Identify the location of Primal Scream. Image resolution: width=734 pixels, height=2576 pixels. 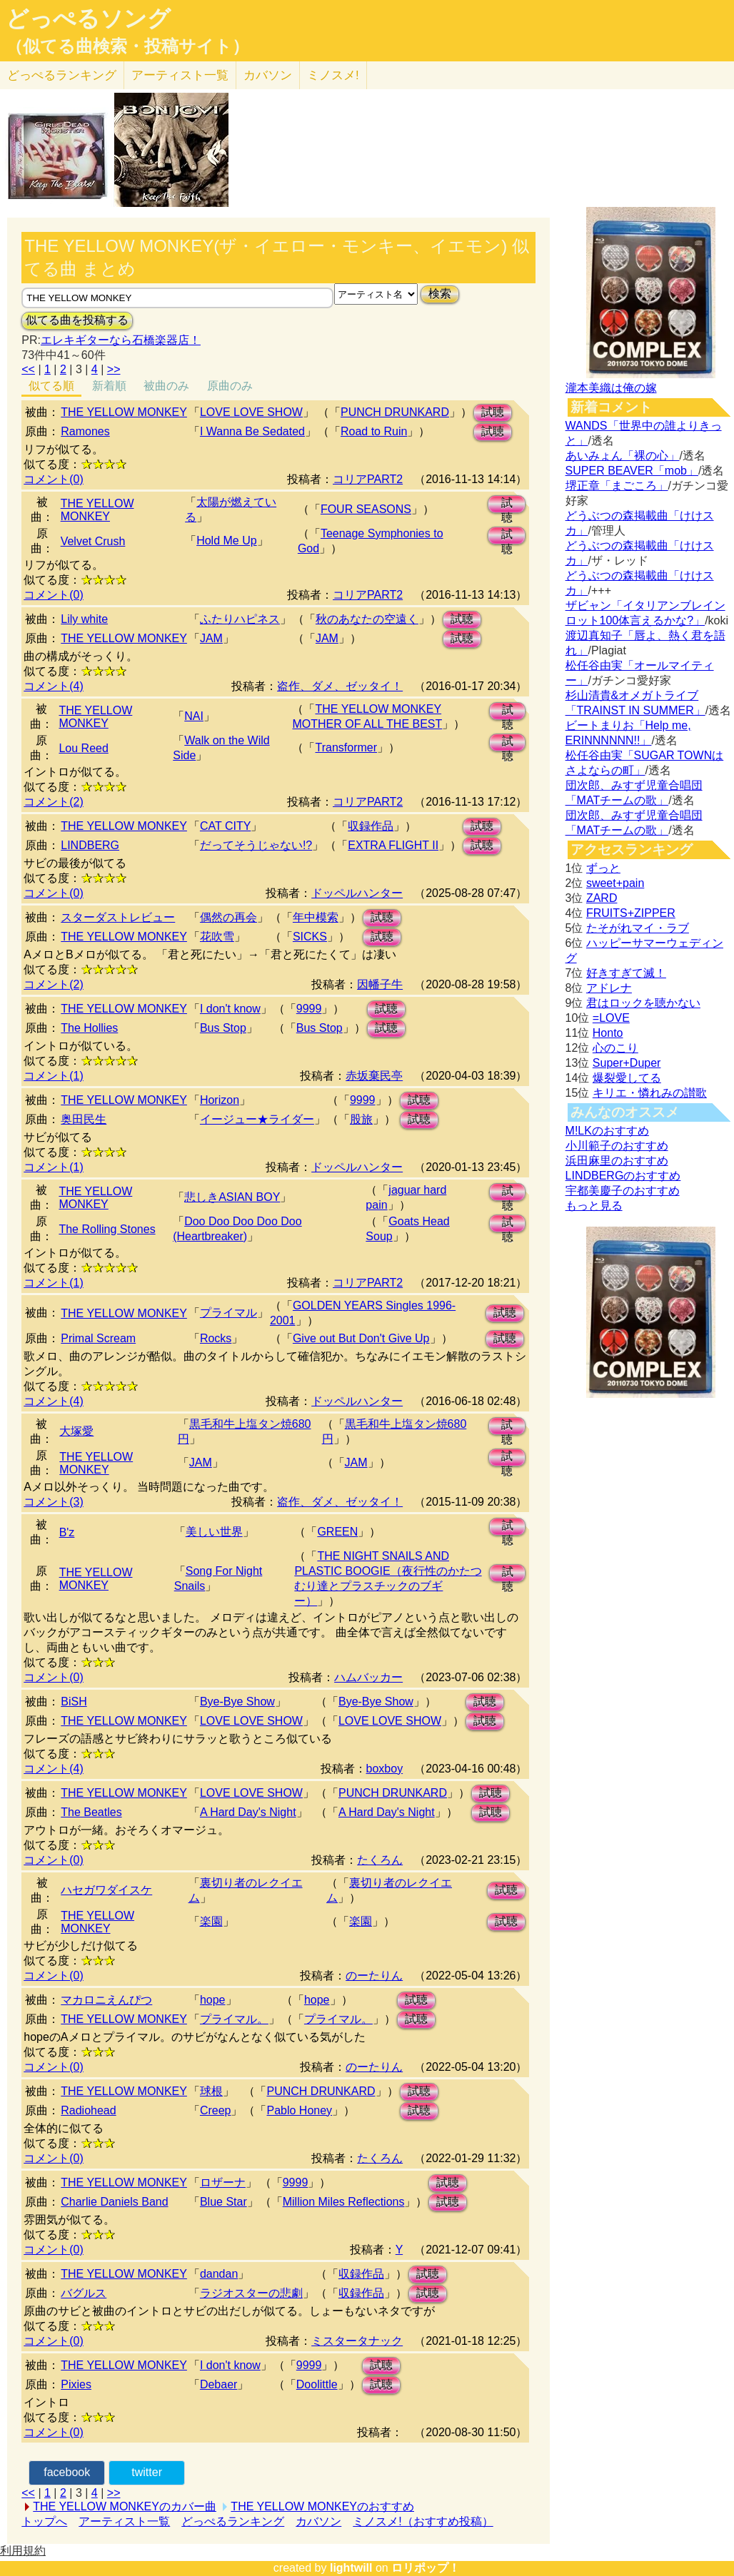
(98, 1338).